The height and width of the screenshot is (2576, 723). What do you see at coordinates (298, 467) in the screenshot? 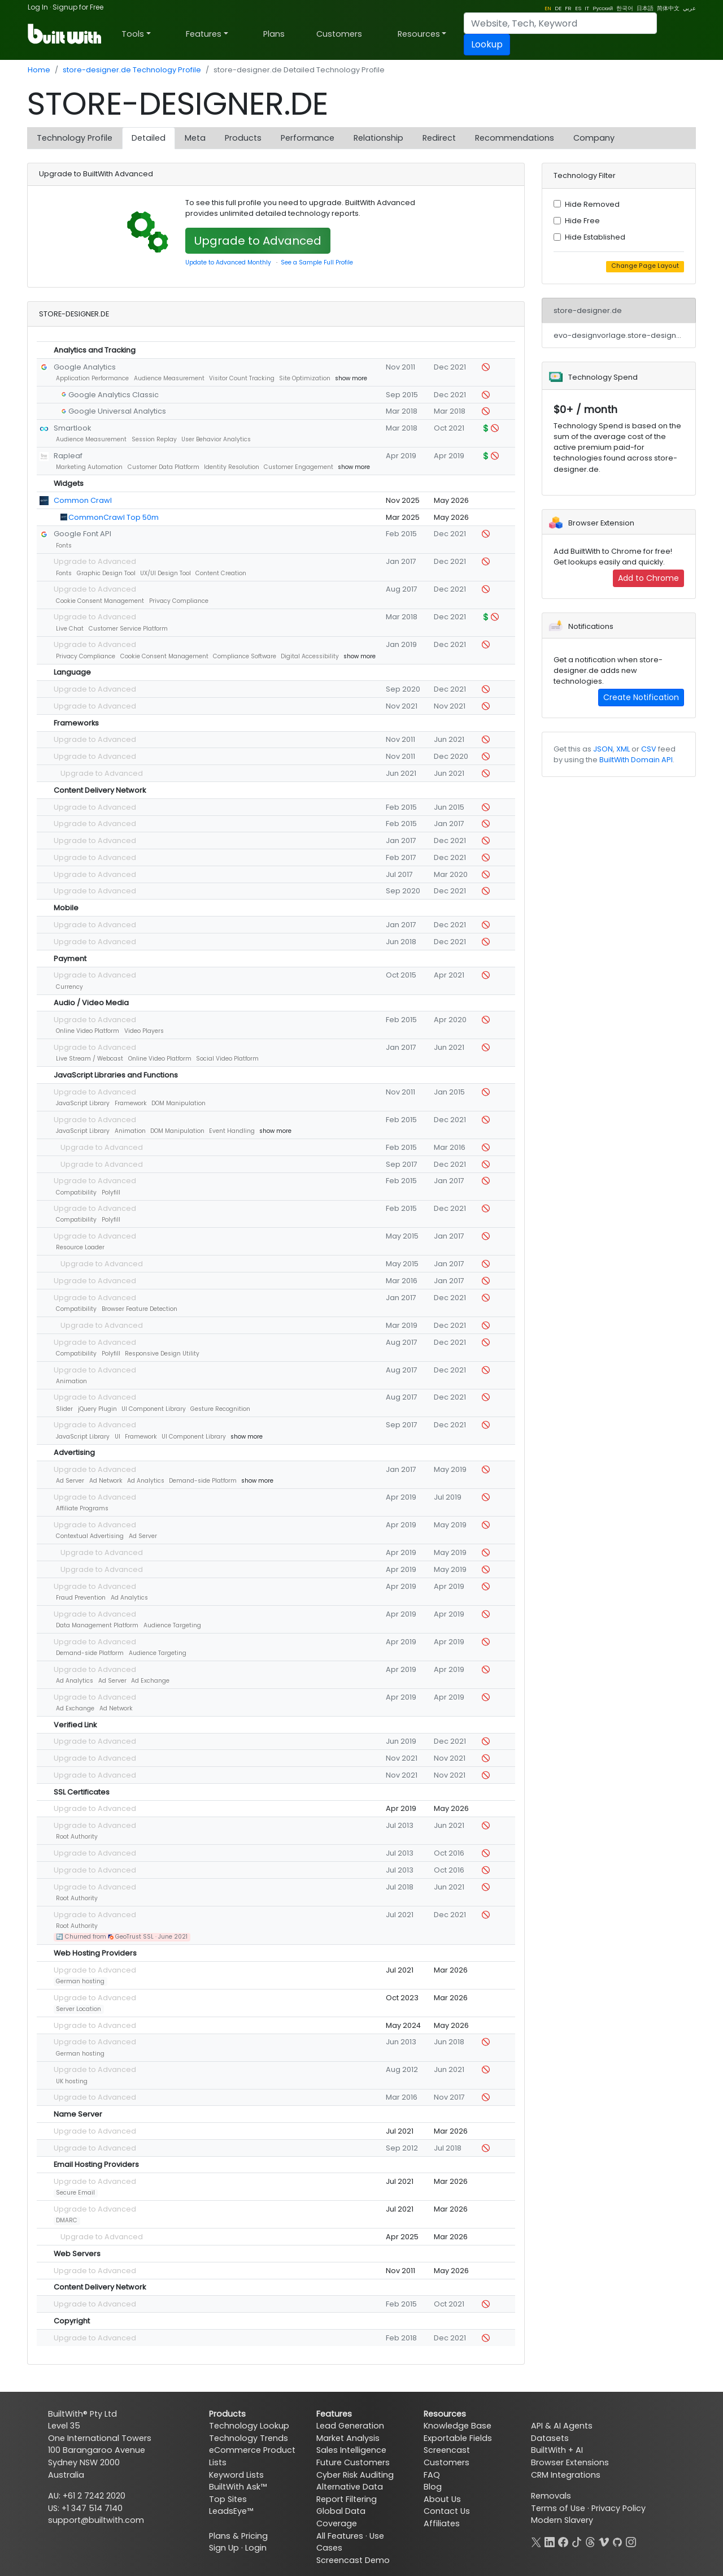
I see `Customer Engagement` at bounding box center [298, 467].